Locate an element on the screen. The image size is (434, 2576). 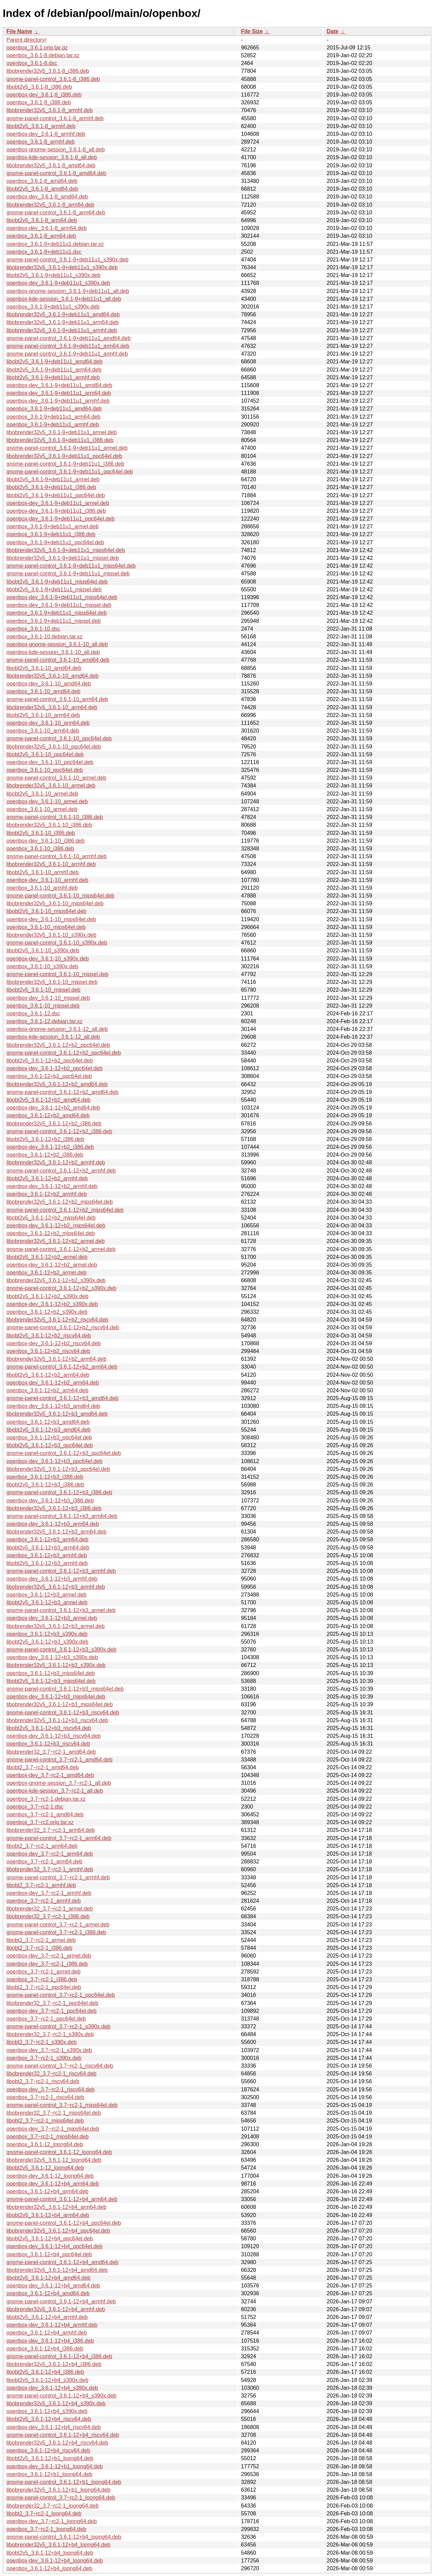
gnome-panel-control_3.6.1-8_armhf.deb is located at coordinates (54, 118).